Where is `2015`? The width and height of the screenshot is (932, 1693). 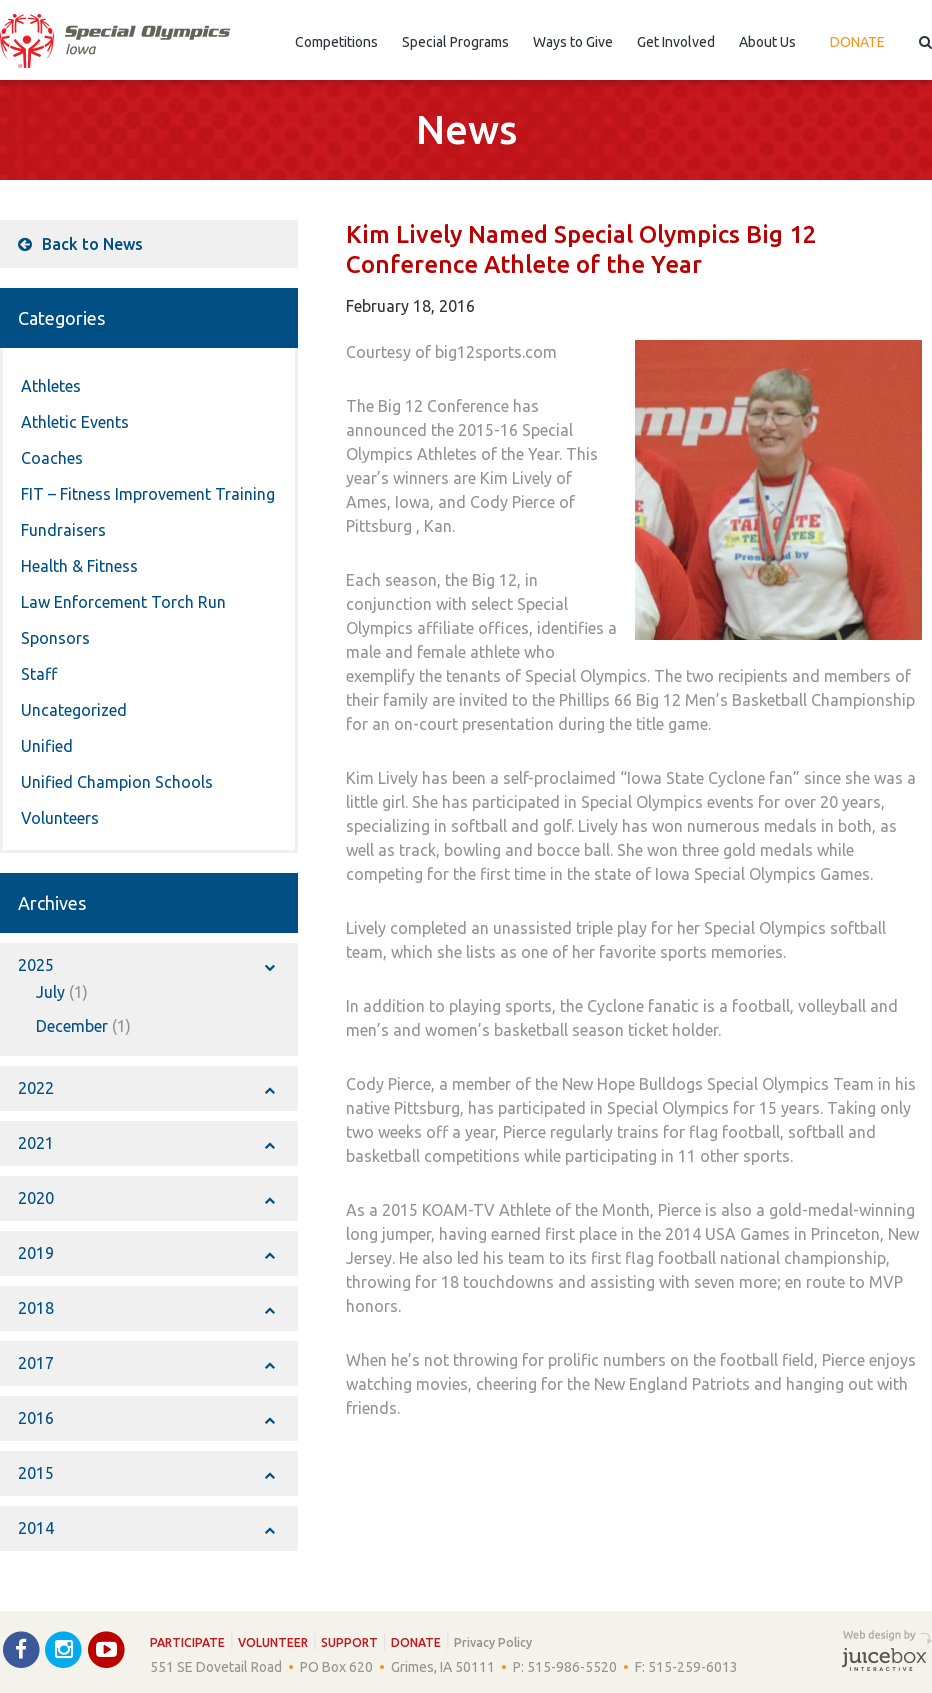
2015 is located at coordinates (146, 1473).